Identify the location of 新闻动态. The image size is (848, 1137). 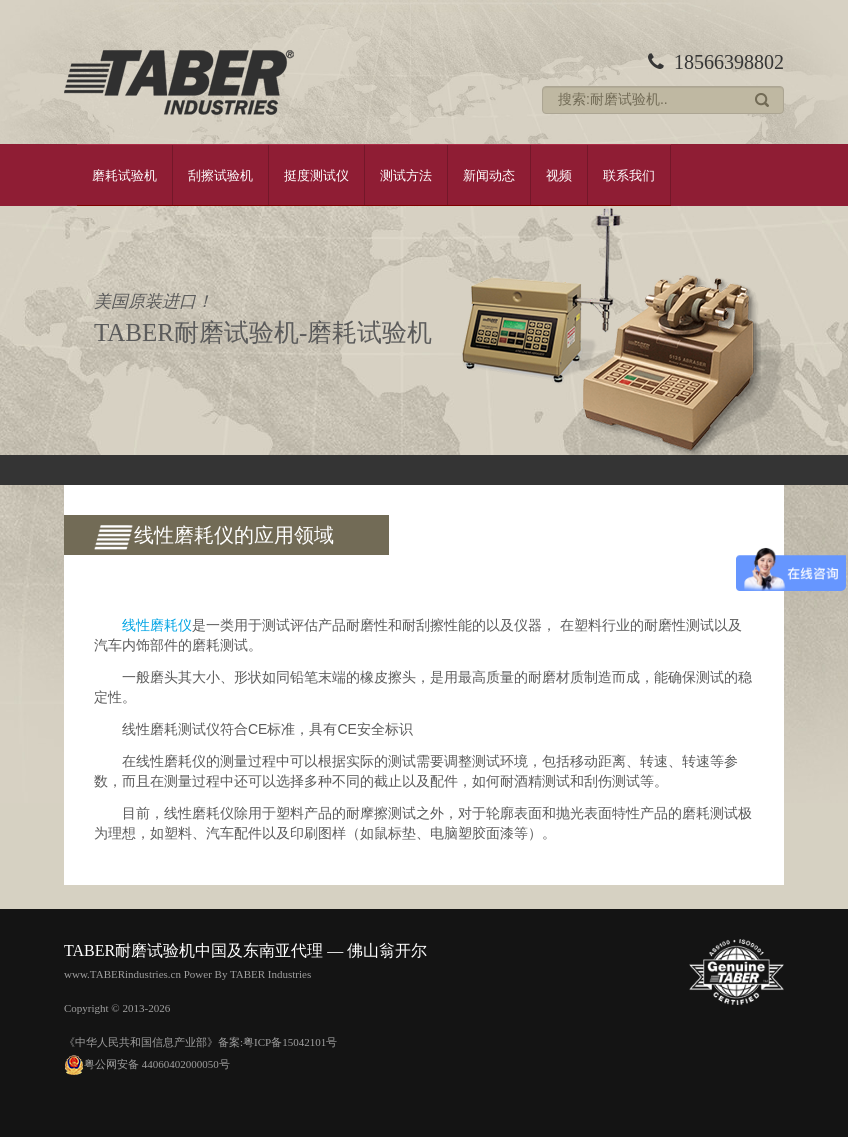
(489, 175).